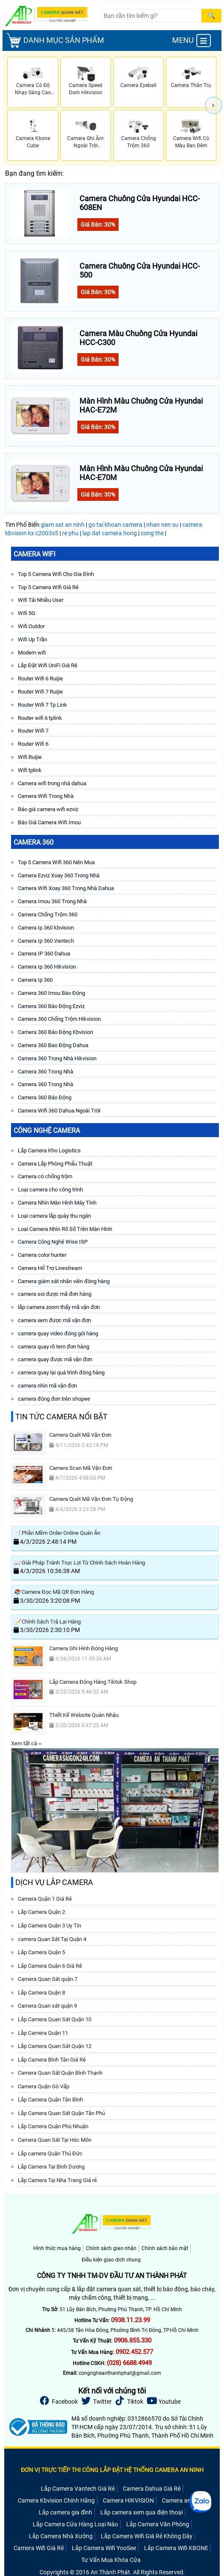 The image size is (224, 2576). I want to click on ĐƠN VỊ TRỰC TIẾP THI CÔNG LẮP ĐẶT HỆ THỐNG CAMERA AN NINH, so click(112, 2469).